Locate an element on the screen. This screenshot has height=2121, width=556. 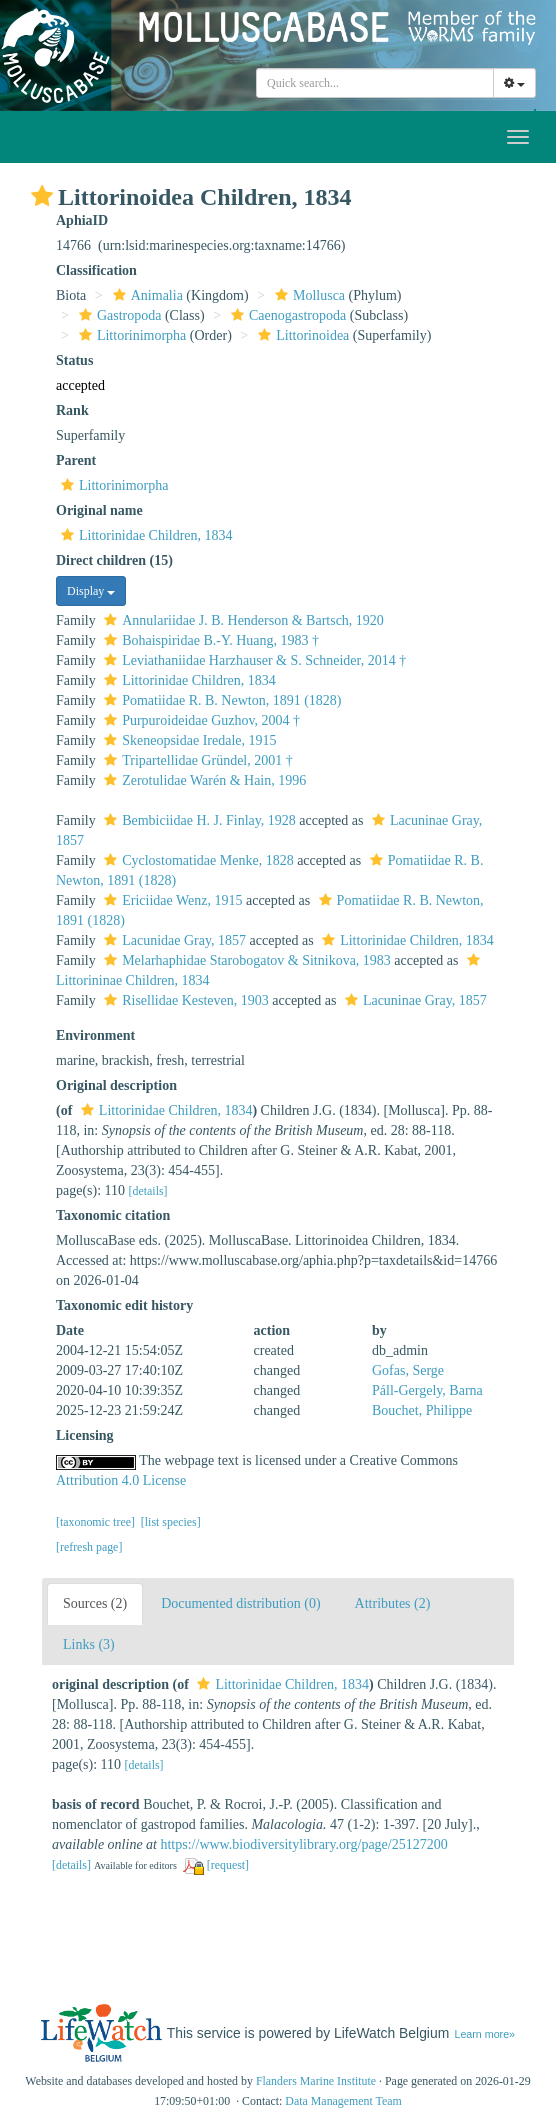
[details] is located at coordinates (148, 1191).